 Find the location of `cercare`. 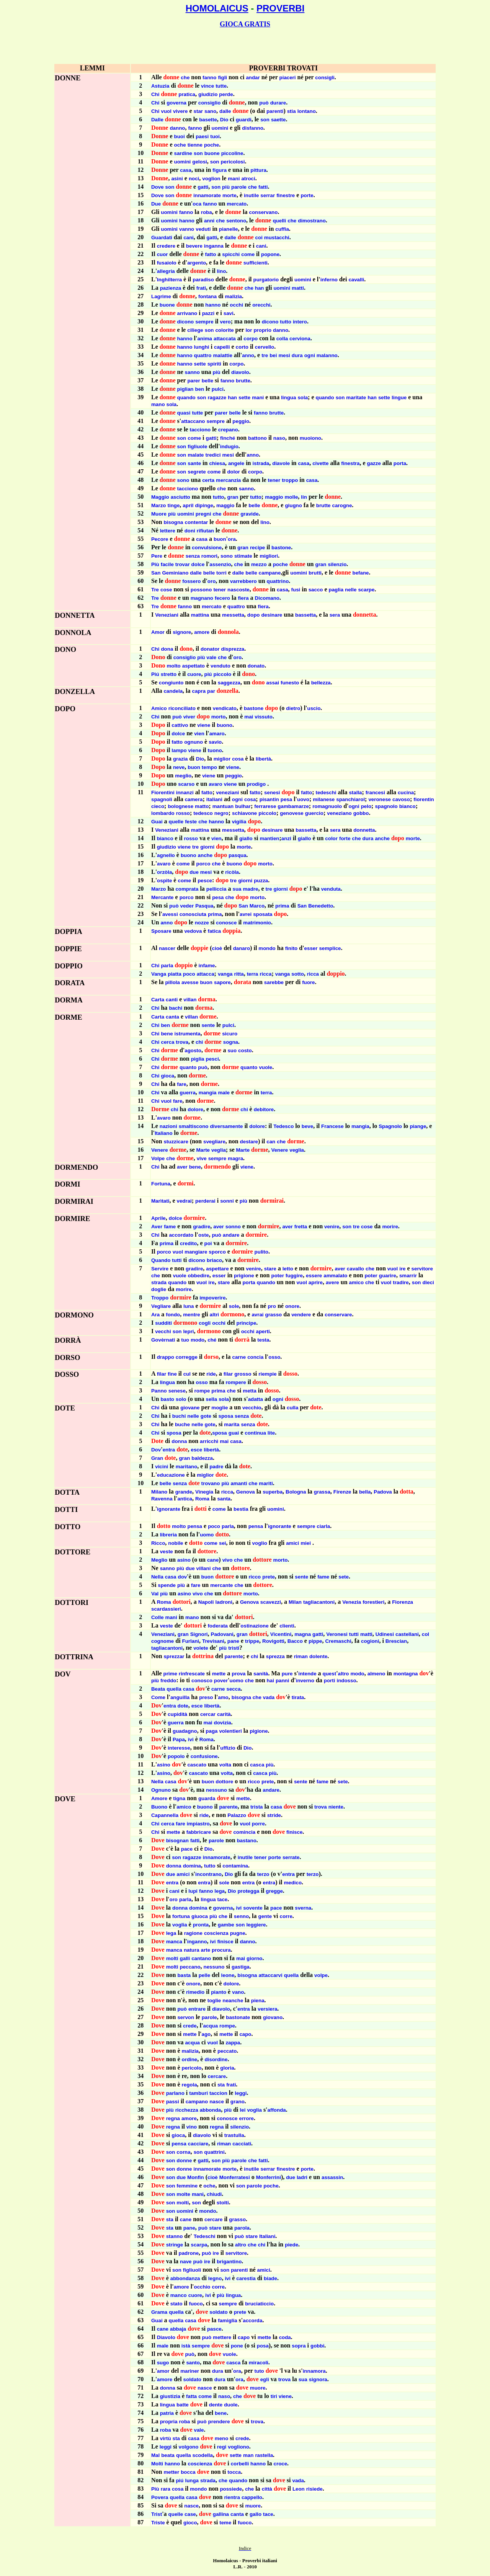

cercare is located at coordinates (217, 2076).